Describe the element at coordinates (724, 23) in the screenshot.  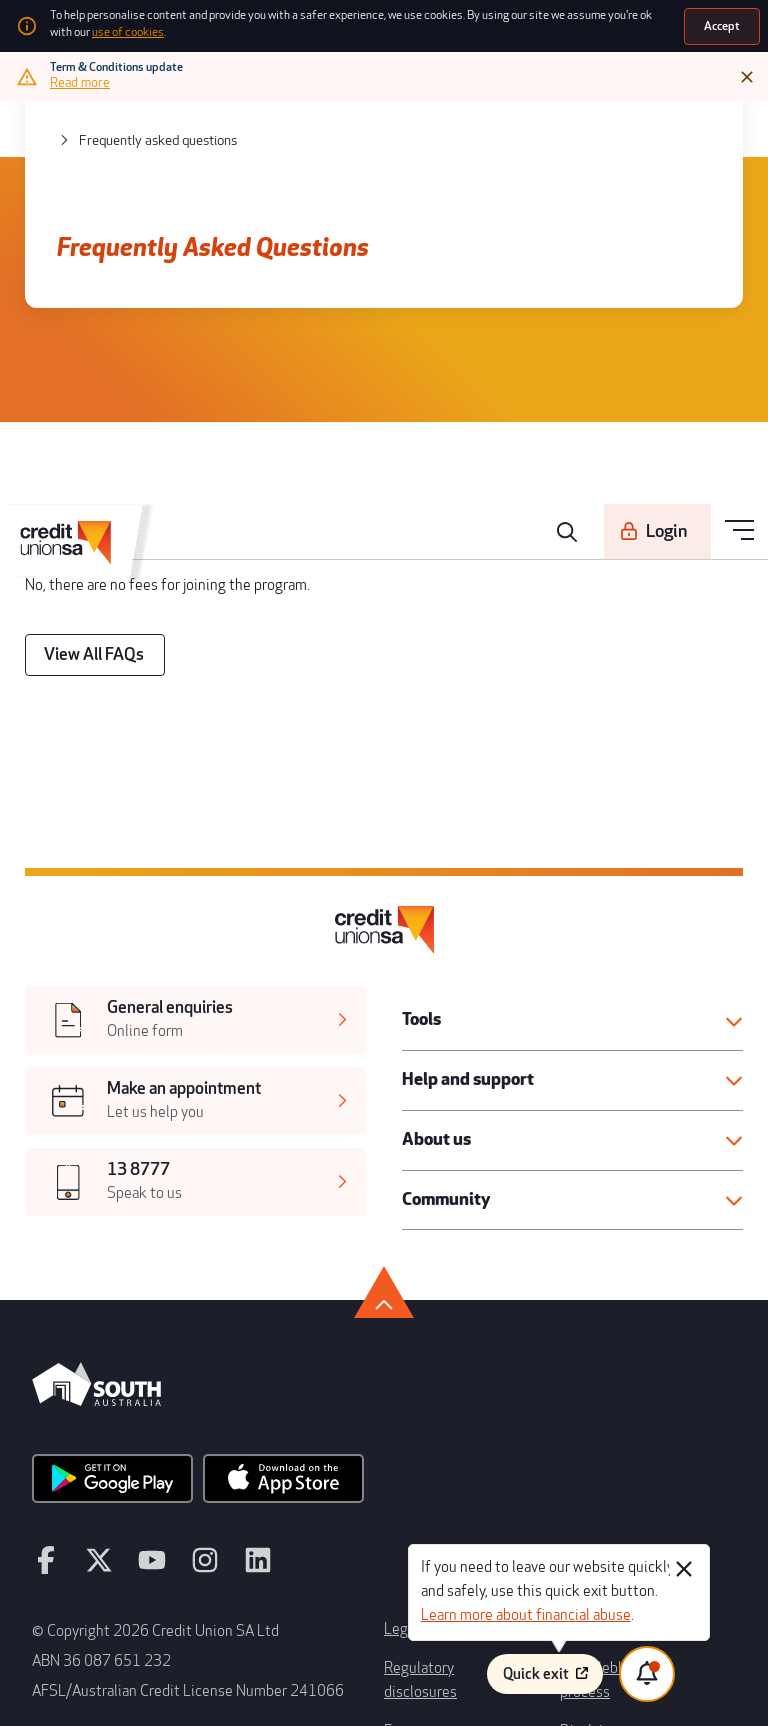
I see `[Accept]` at that location.